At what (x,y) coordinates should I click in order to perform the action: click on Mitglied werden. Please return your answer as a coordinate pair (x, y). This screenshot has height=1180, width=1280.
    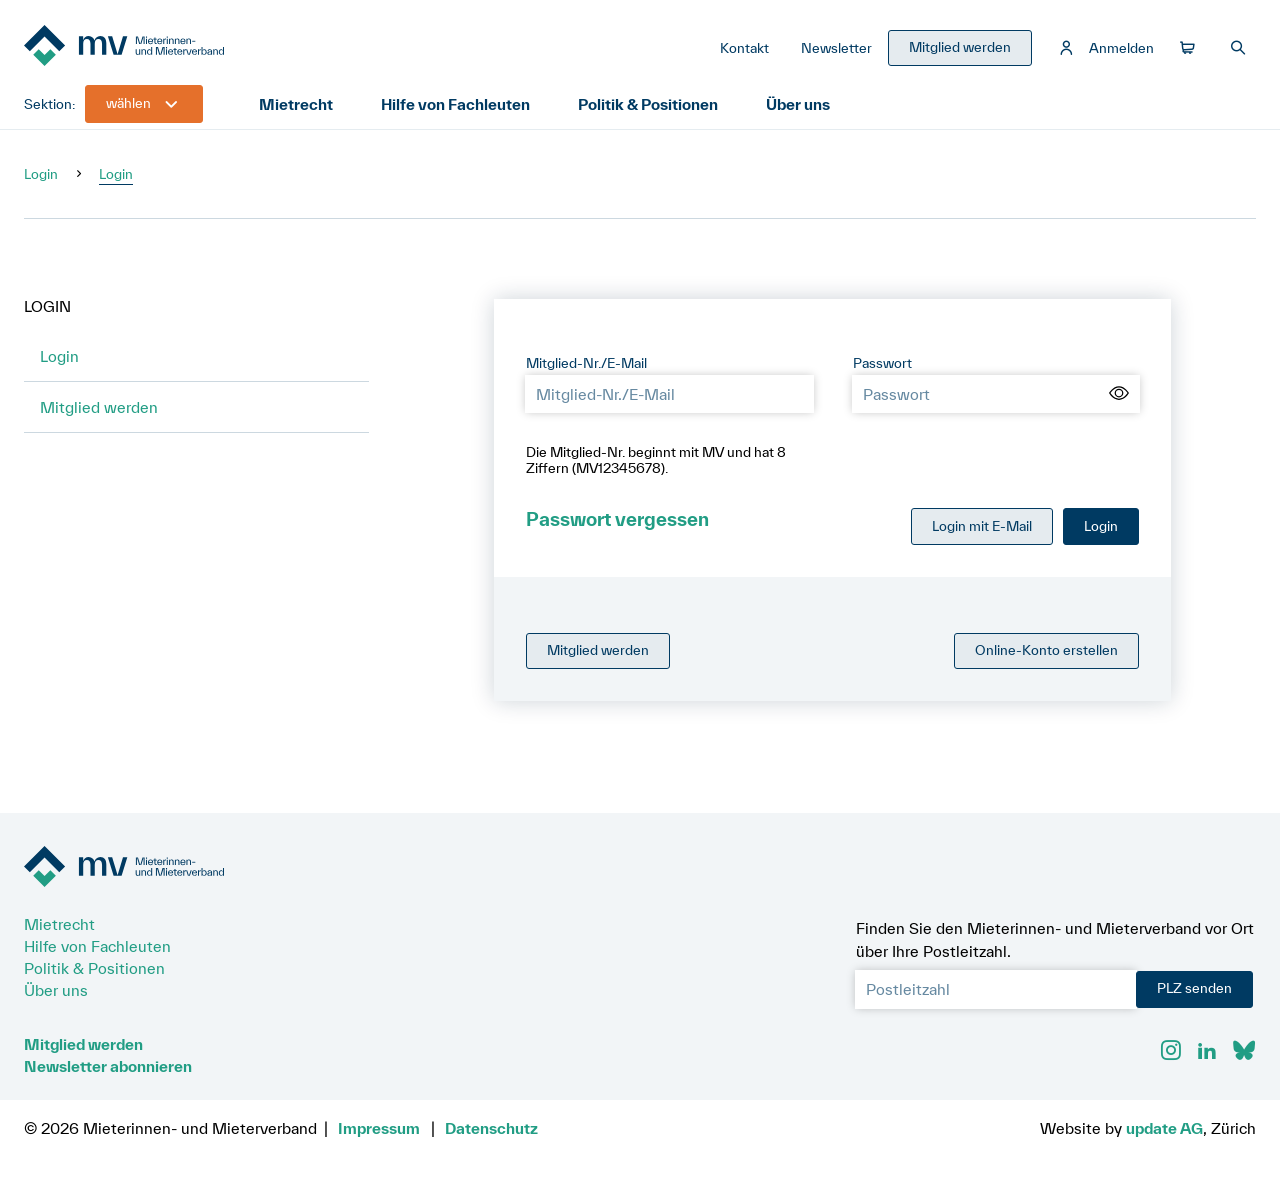
    Looking at the image, I should click on (99, 407).